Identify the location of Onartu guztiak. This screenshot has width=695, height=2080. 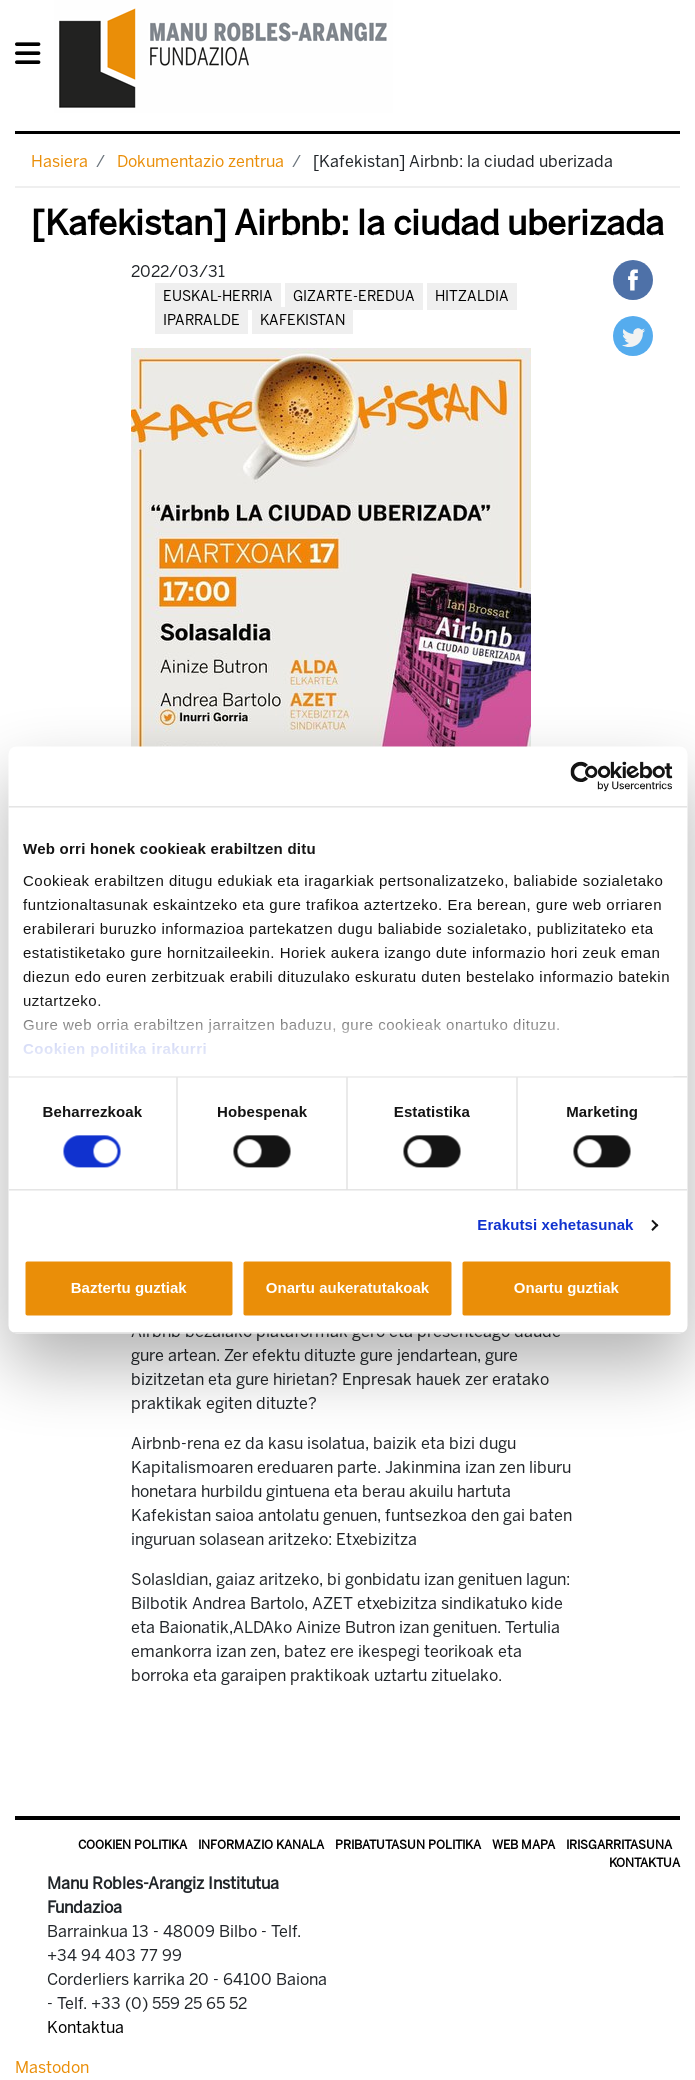
(566, 1288).